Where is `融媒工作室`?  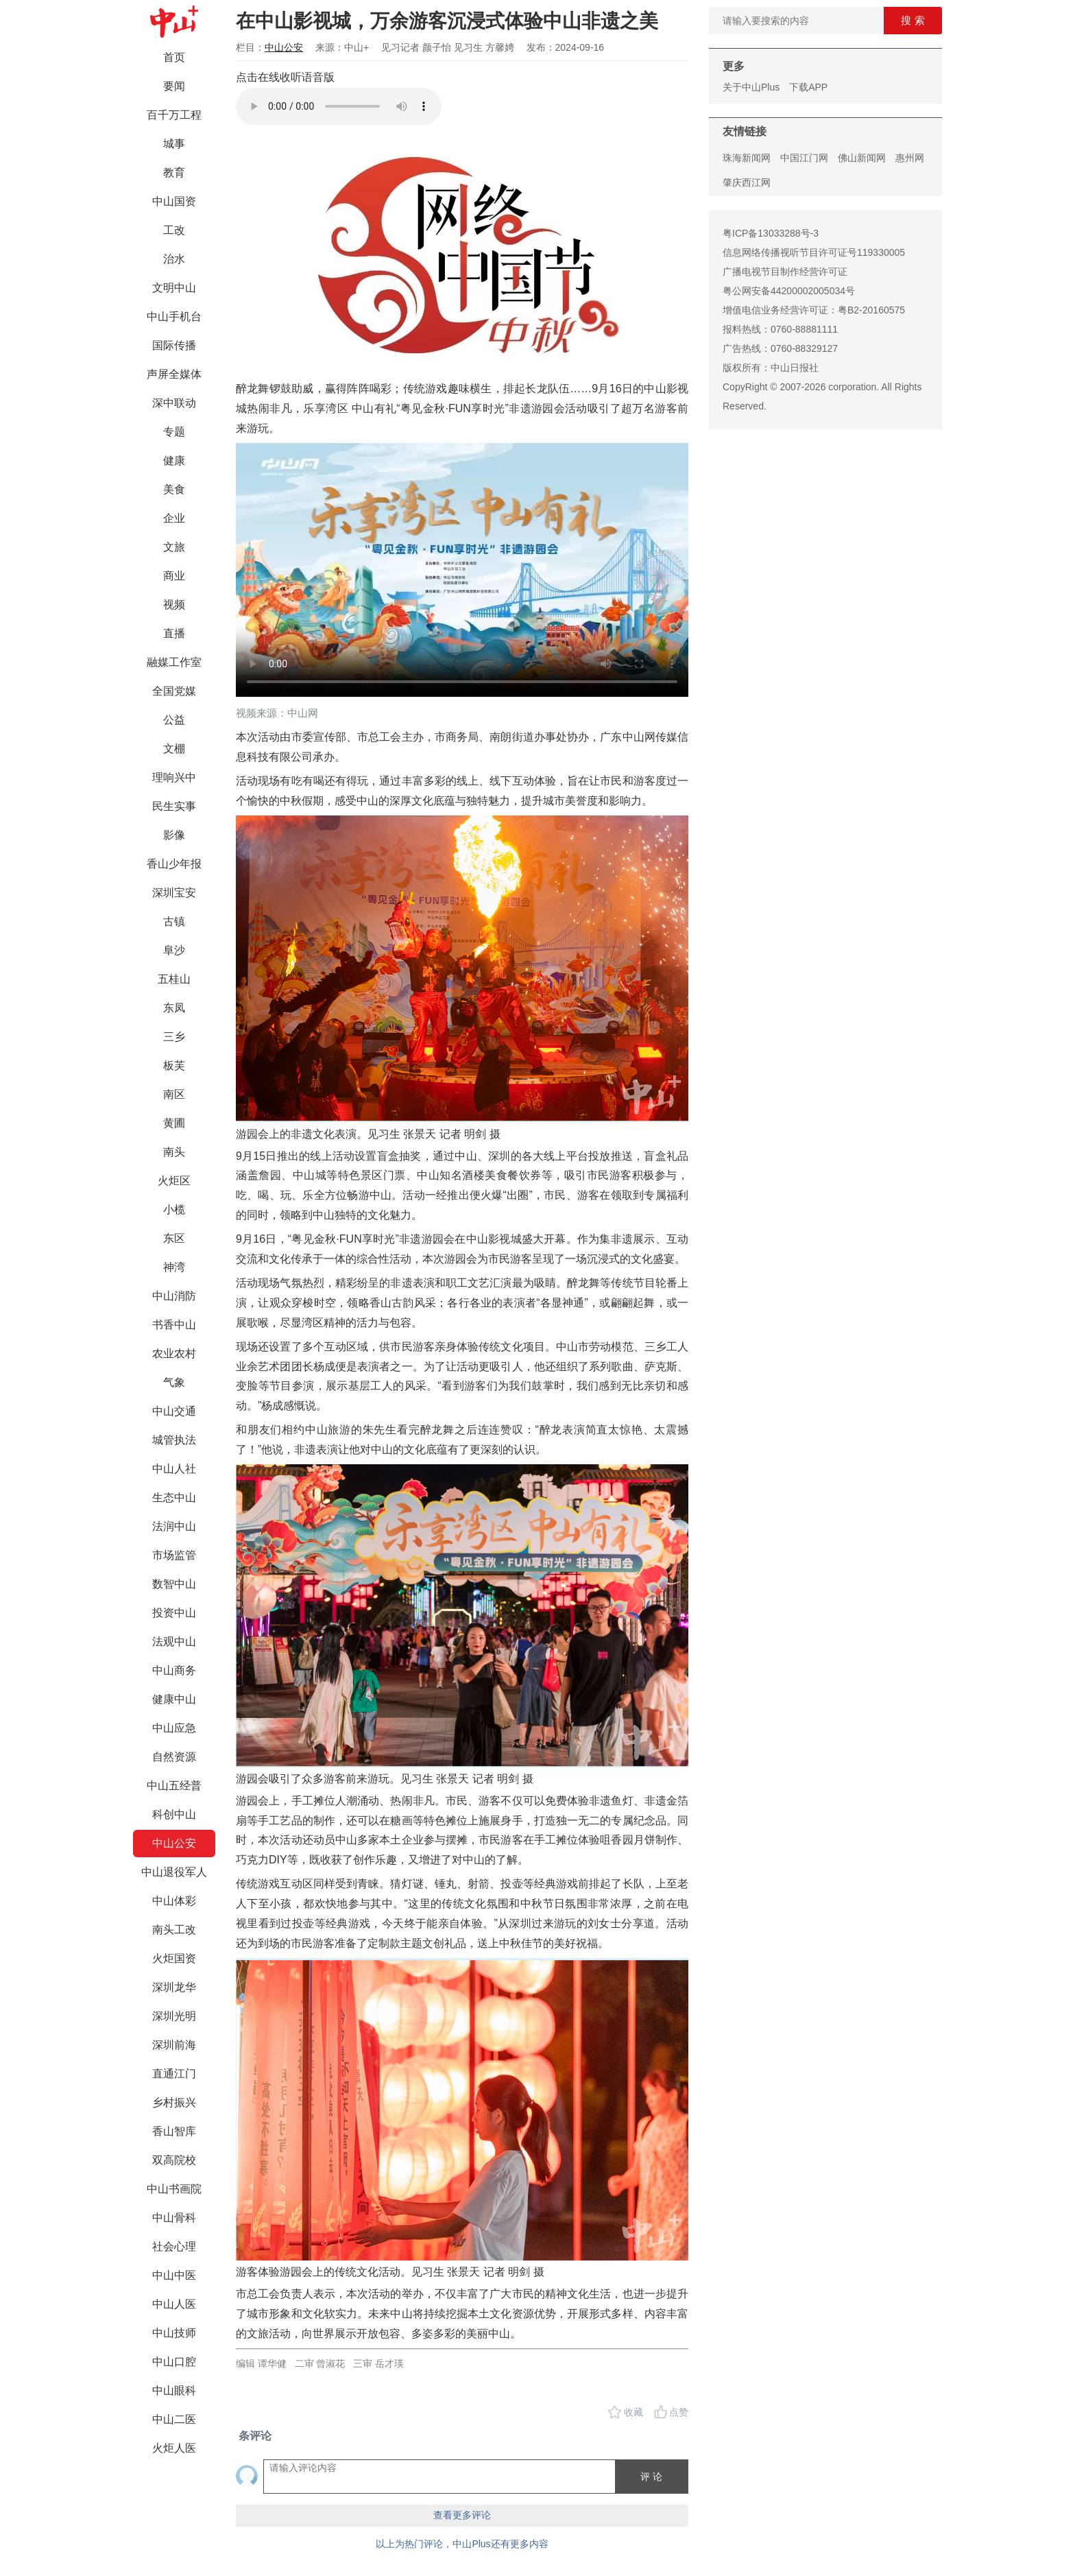 融媒工作室 is located at coordinates (174, 662).